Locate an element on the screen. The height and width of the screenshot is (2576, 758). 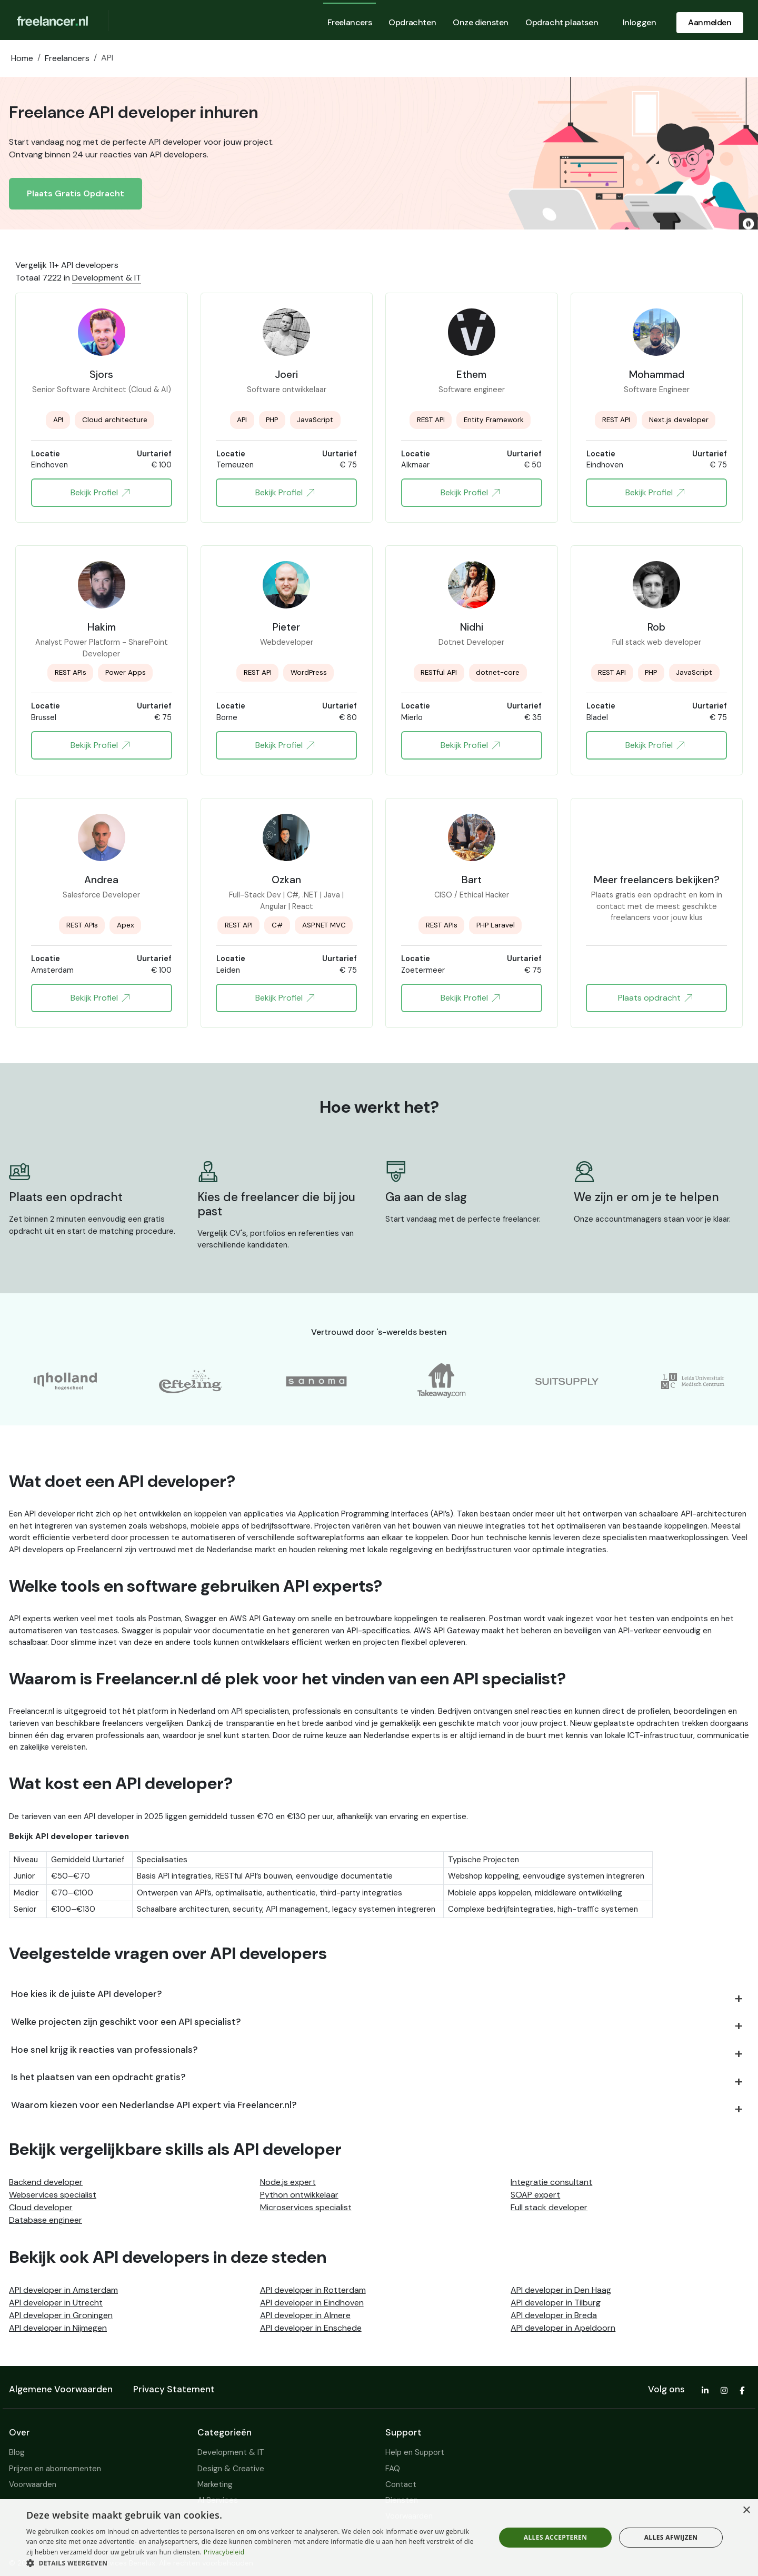
Alles afwijzen [button] is located at coordinates (671, 2537).